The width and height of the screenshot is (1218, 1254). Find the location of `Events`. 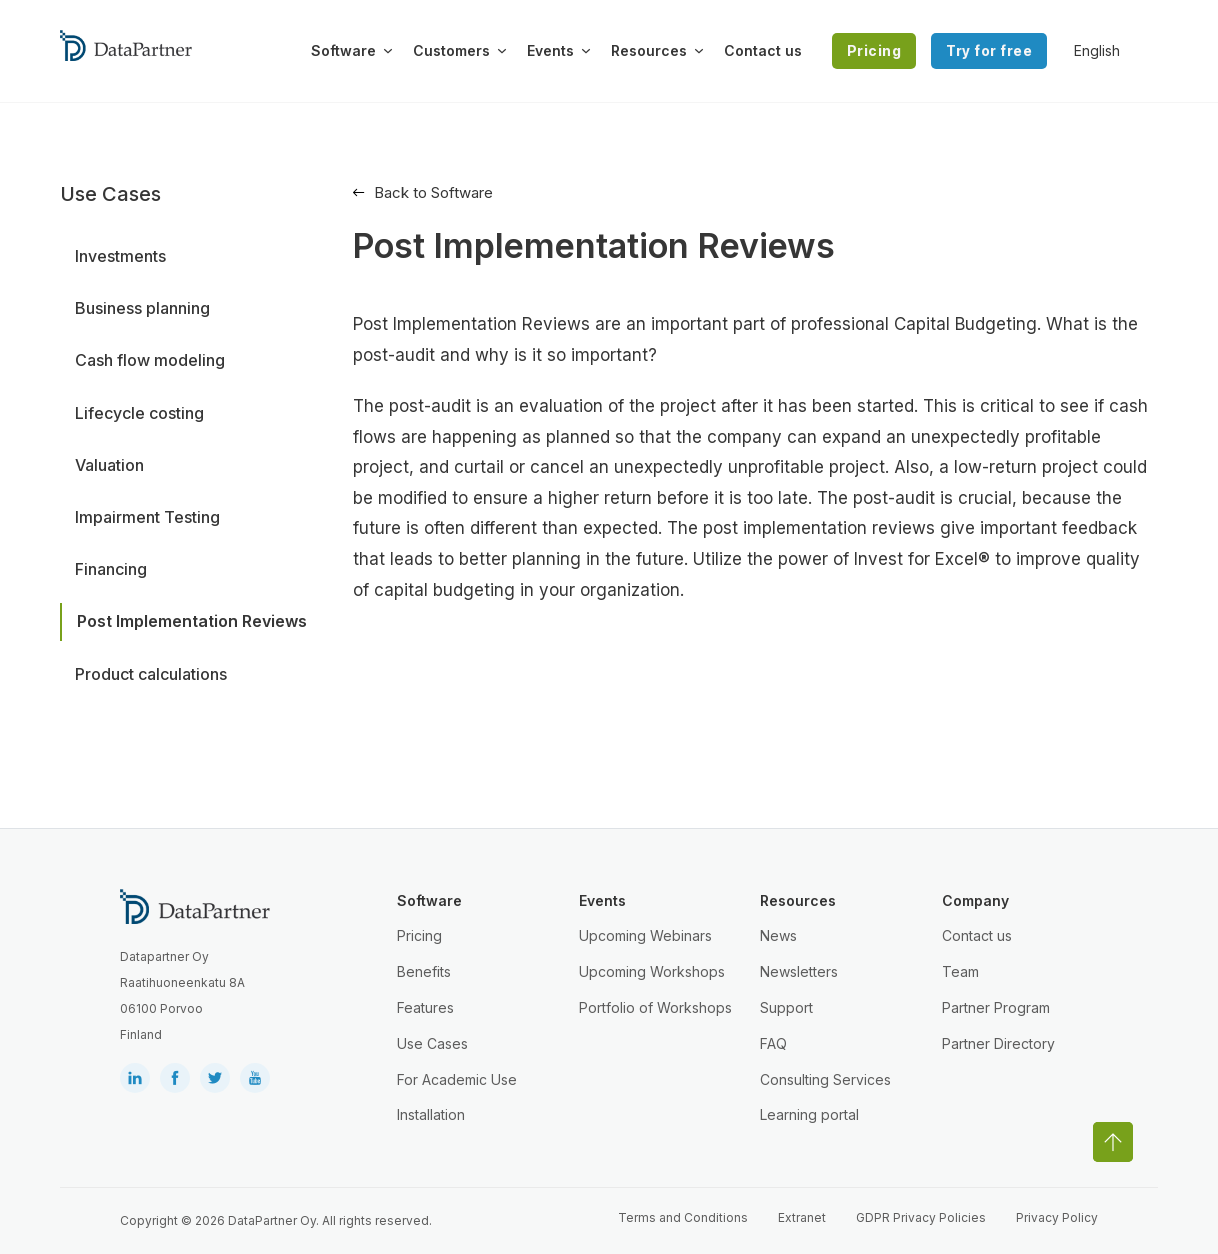

Events is located at coordinates (550, 50).